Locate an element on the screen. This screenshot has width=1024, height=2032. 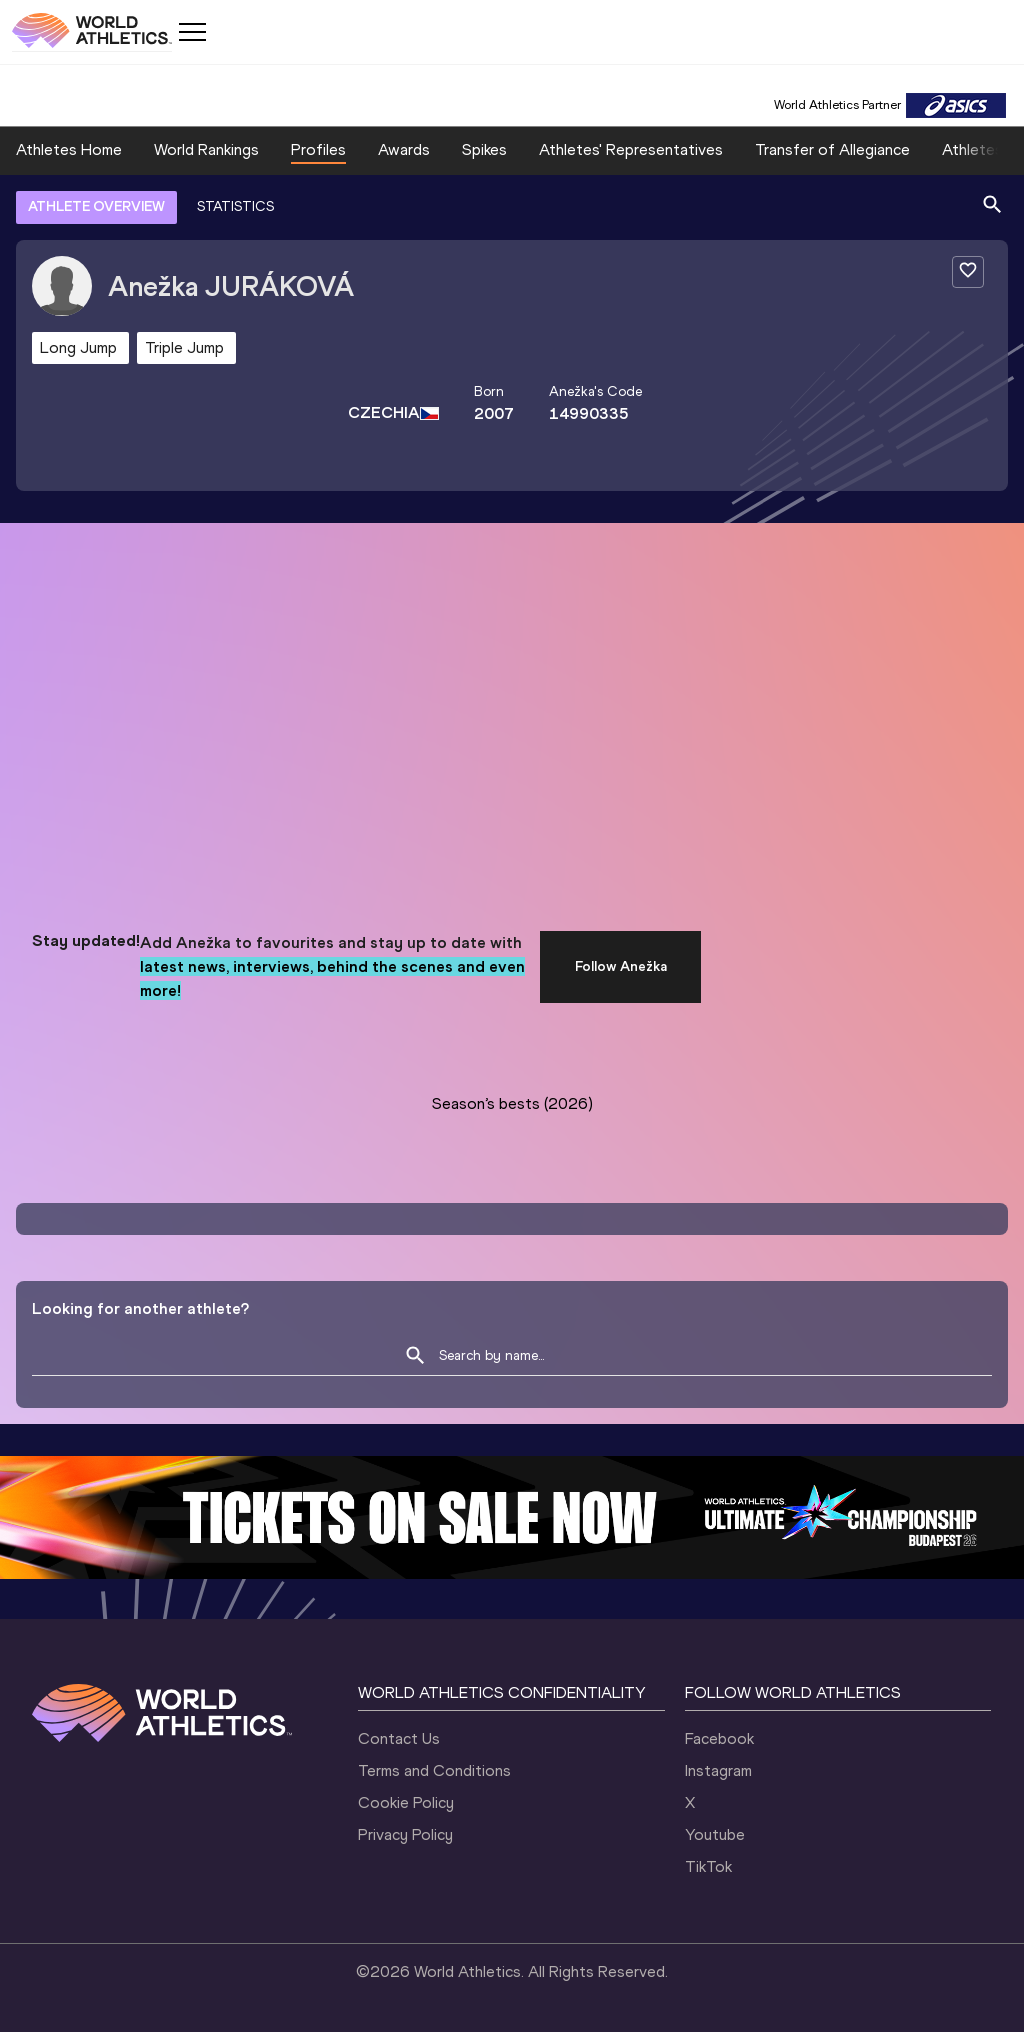
Terms and Conditions is located at coordinates (434, 1770).